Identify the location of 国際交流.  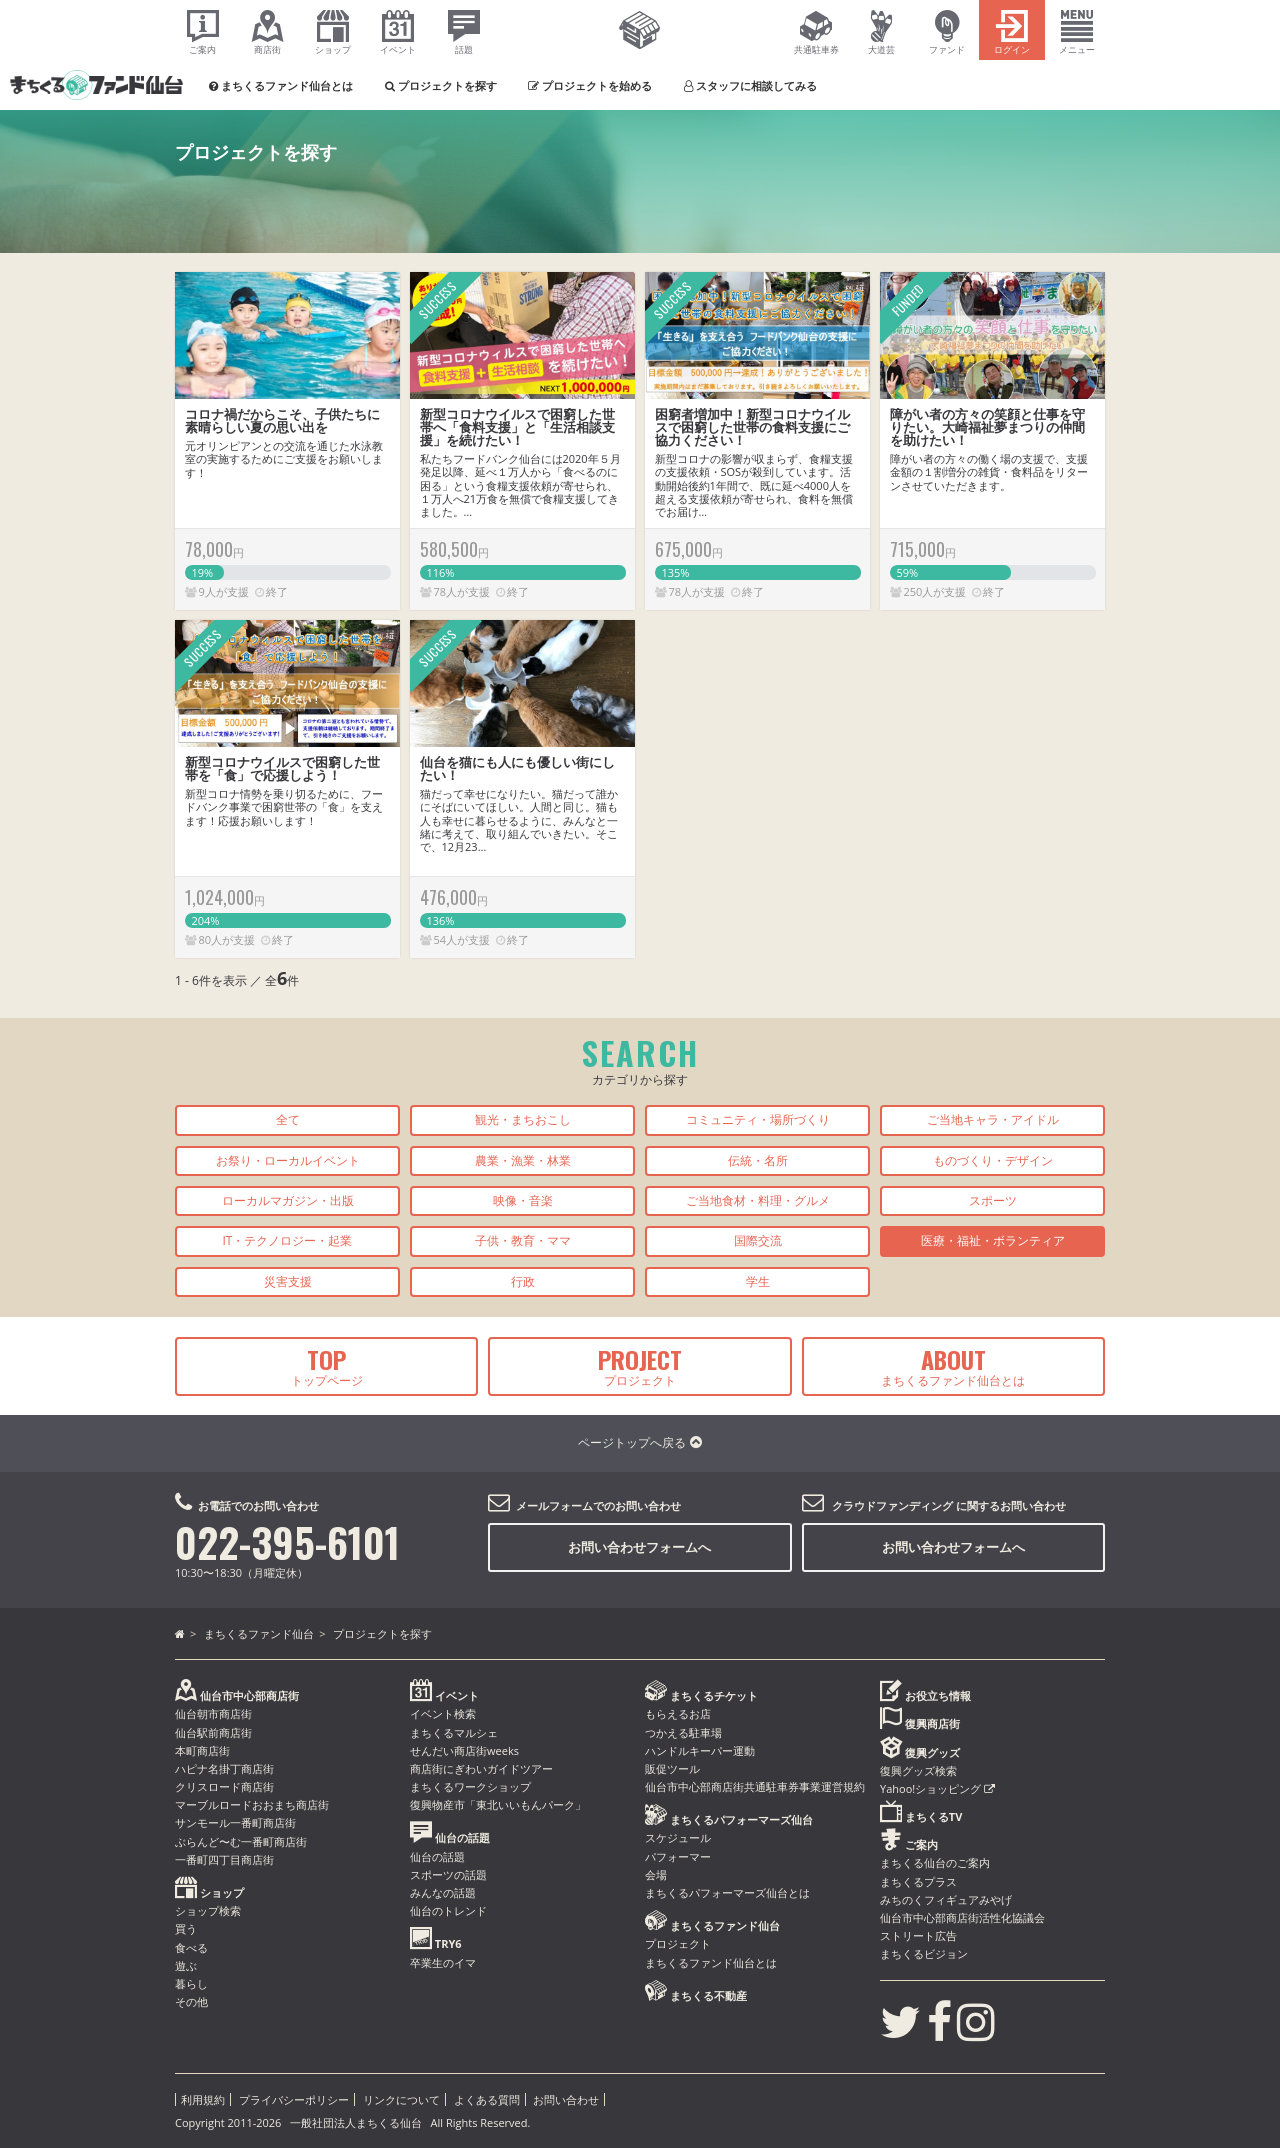
(758, 1240).